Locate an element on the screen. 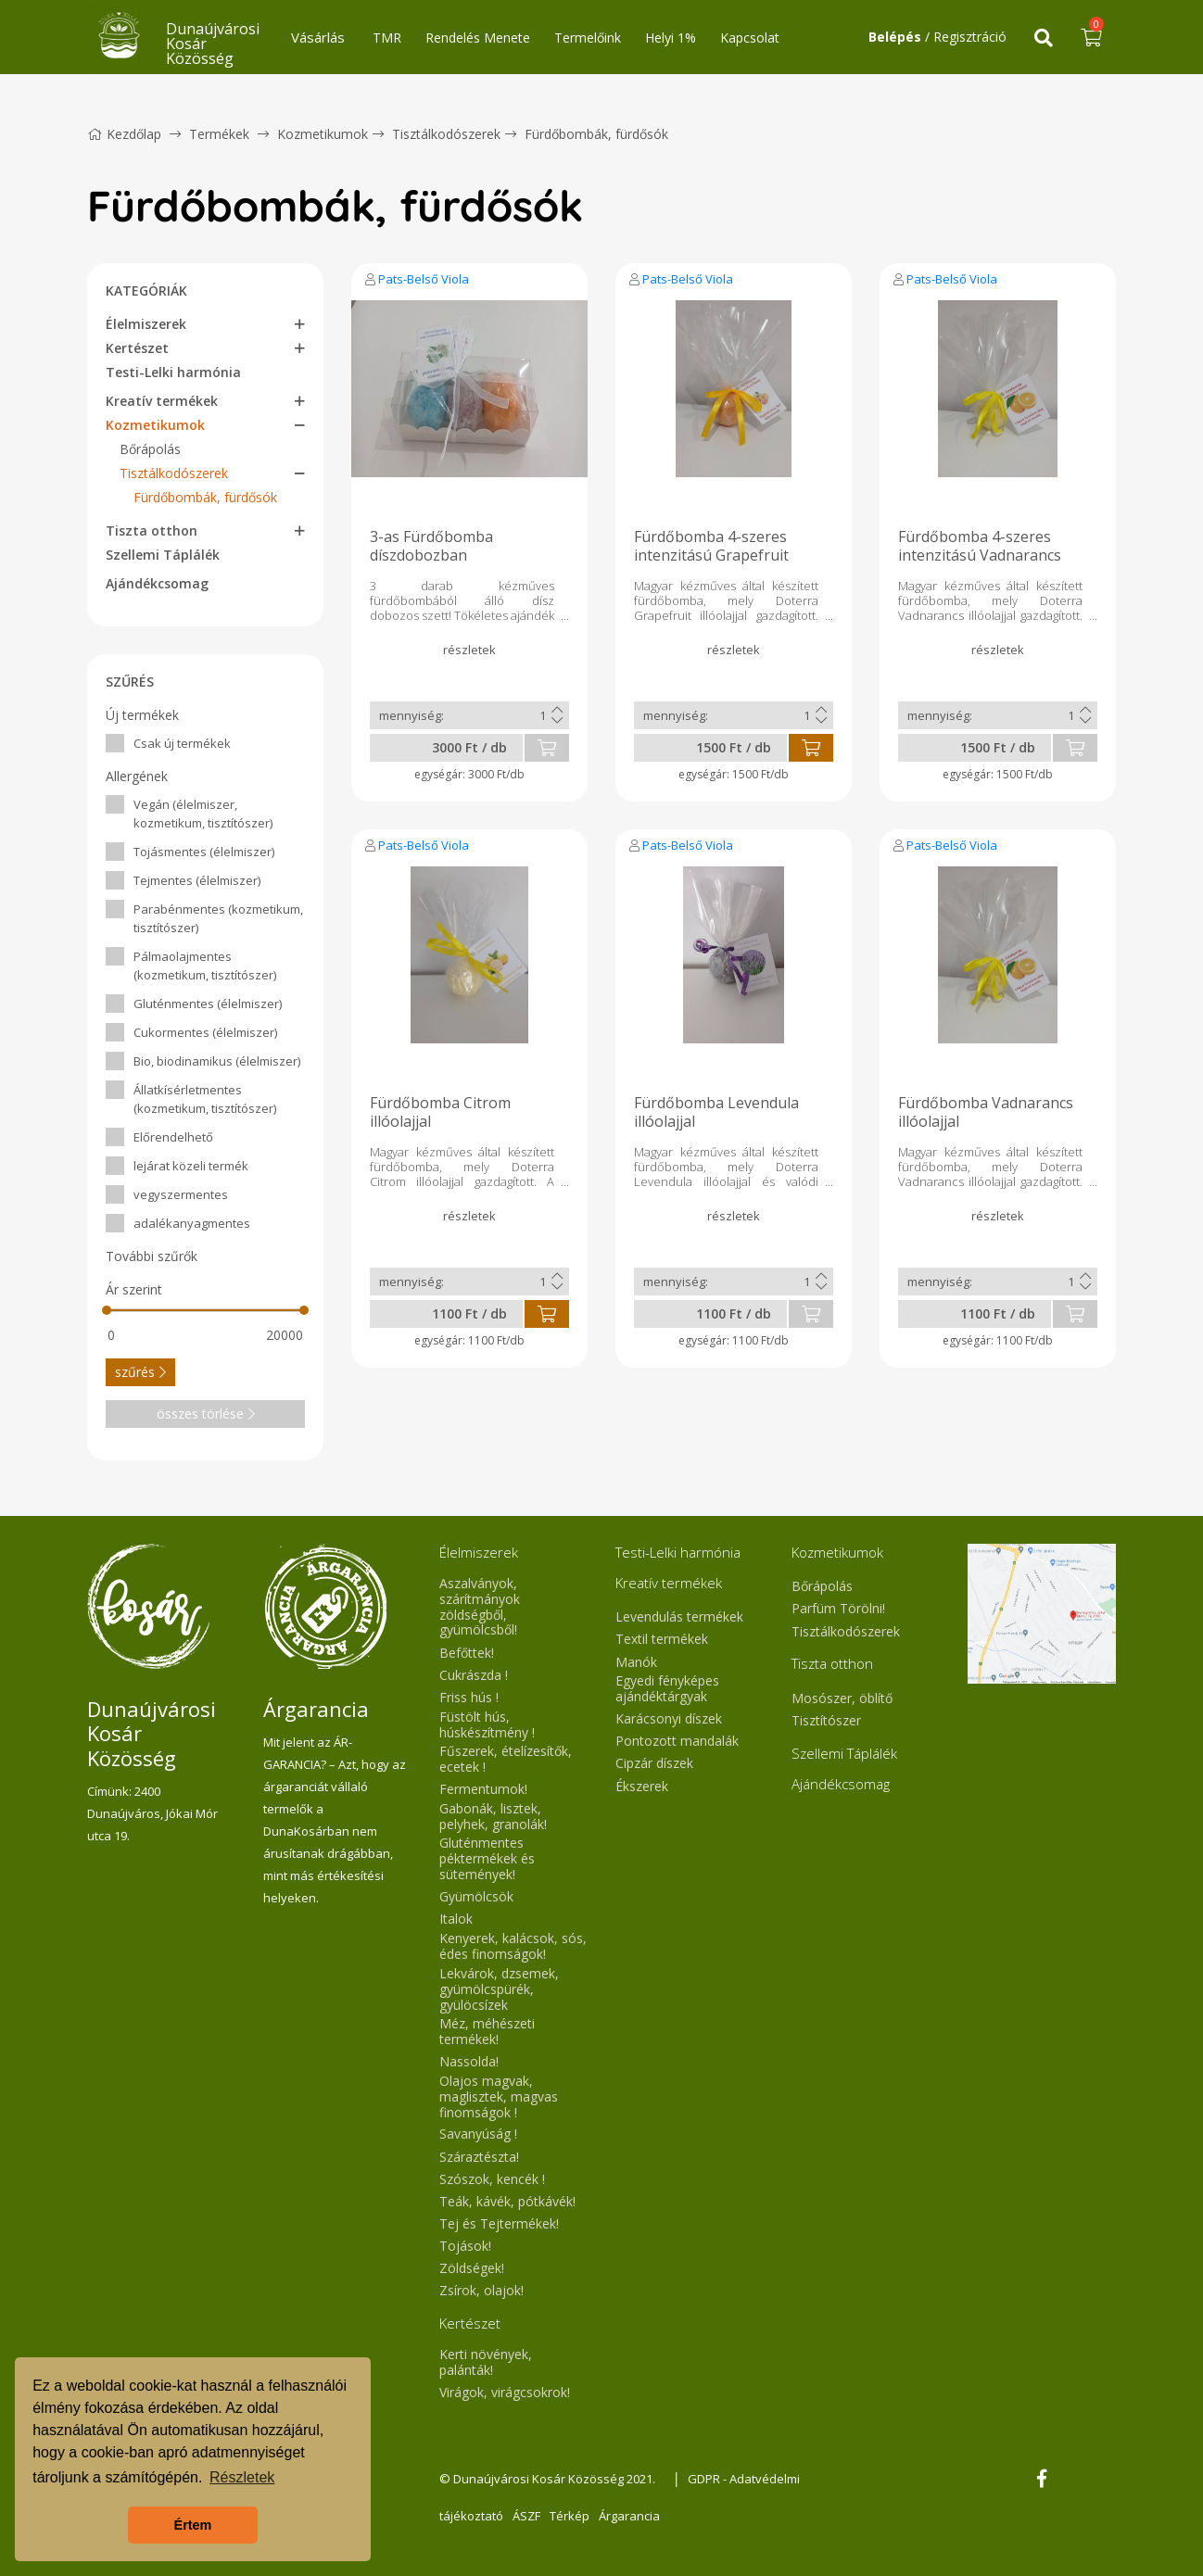 The height and width of the screenshot is (2576, 1203). Kozmetikumok is located at coordinates (322, 134).